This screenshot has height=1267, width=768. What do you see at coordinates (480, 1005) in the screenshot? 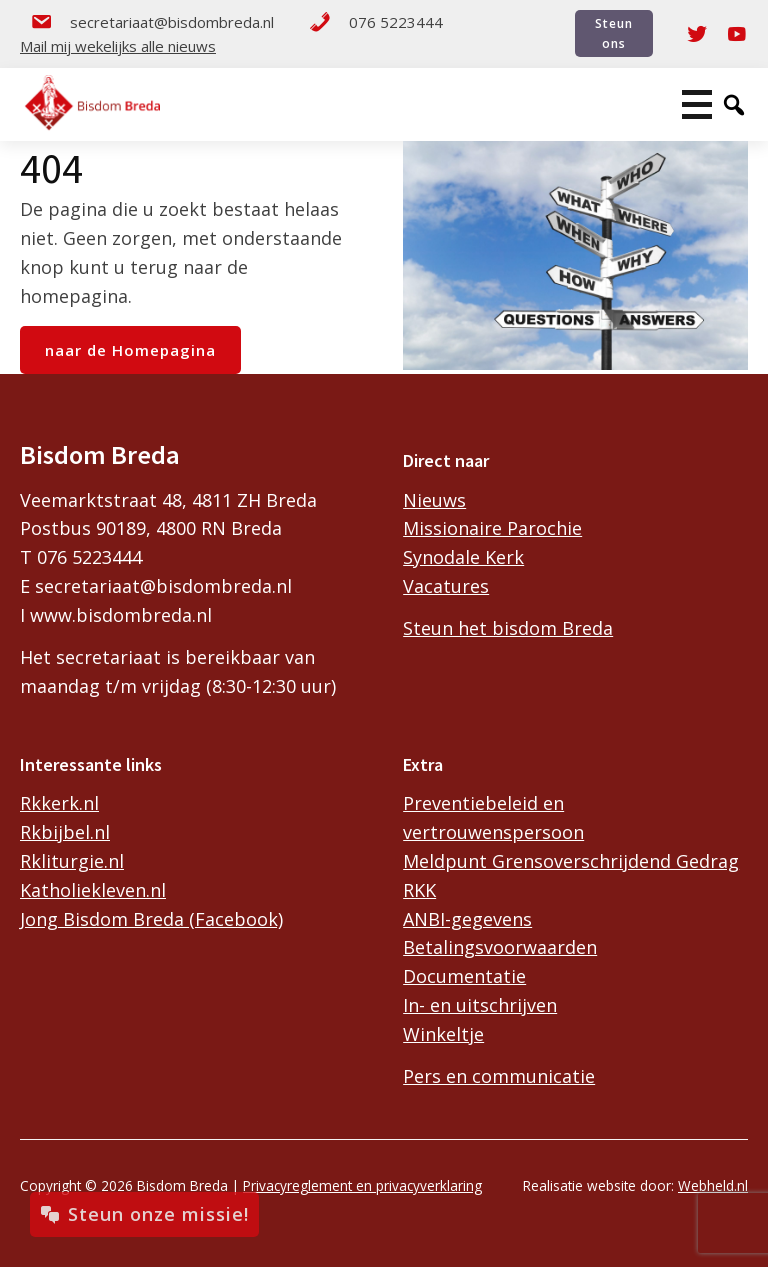
I see `In- en uitschrijven` at bounding box center [480, 1005].